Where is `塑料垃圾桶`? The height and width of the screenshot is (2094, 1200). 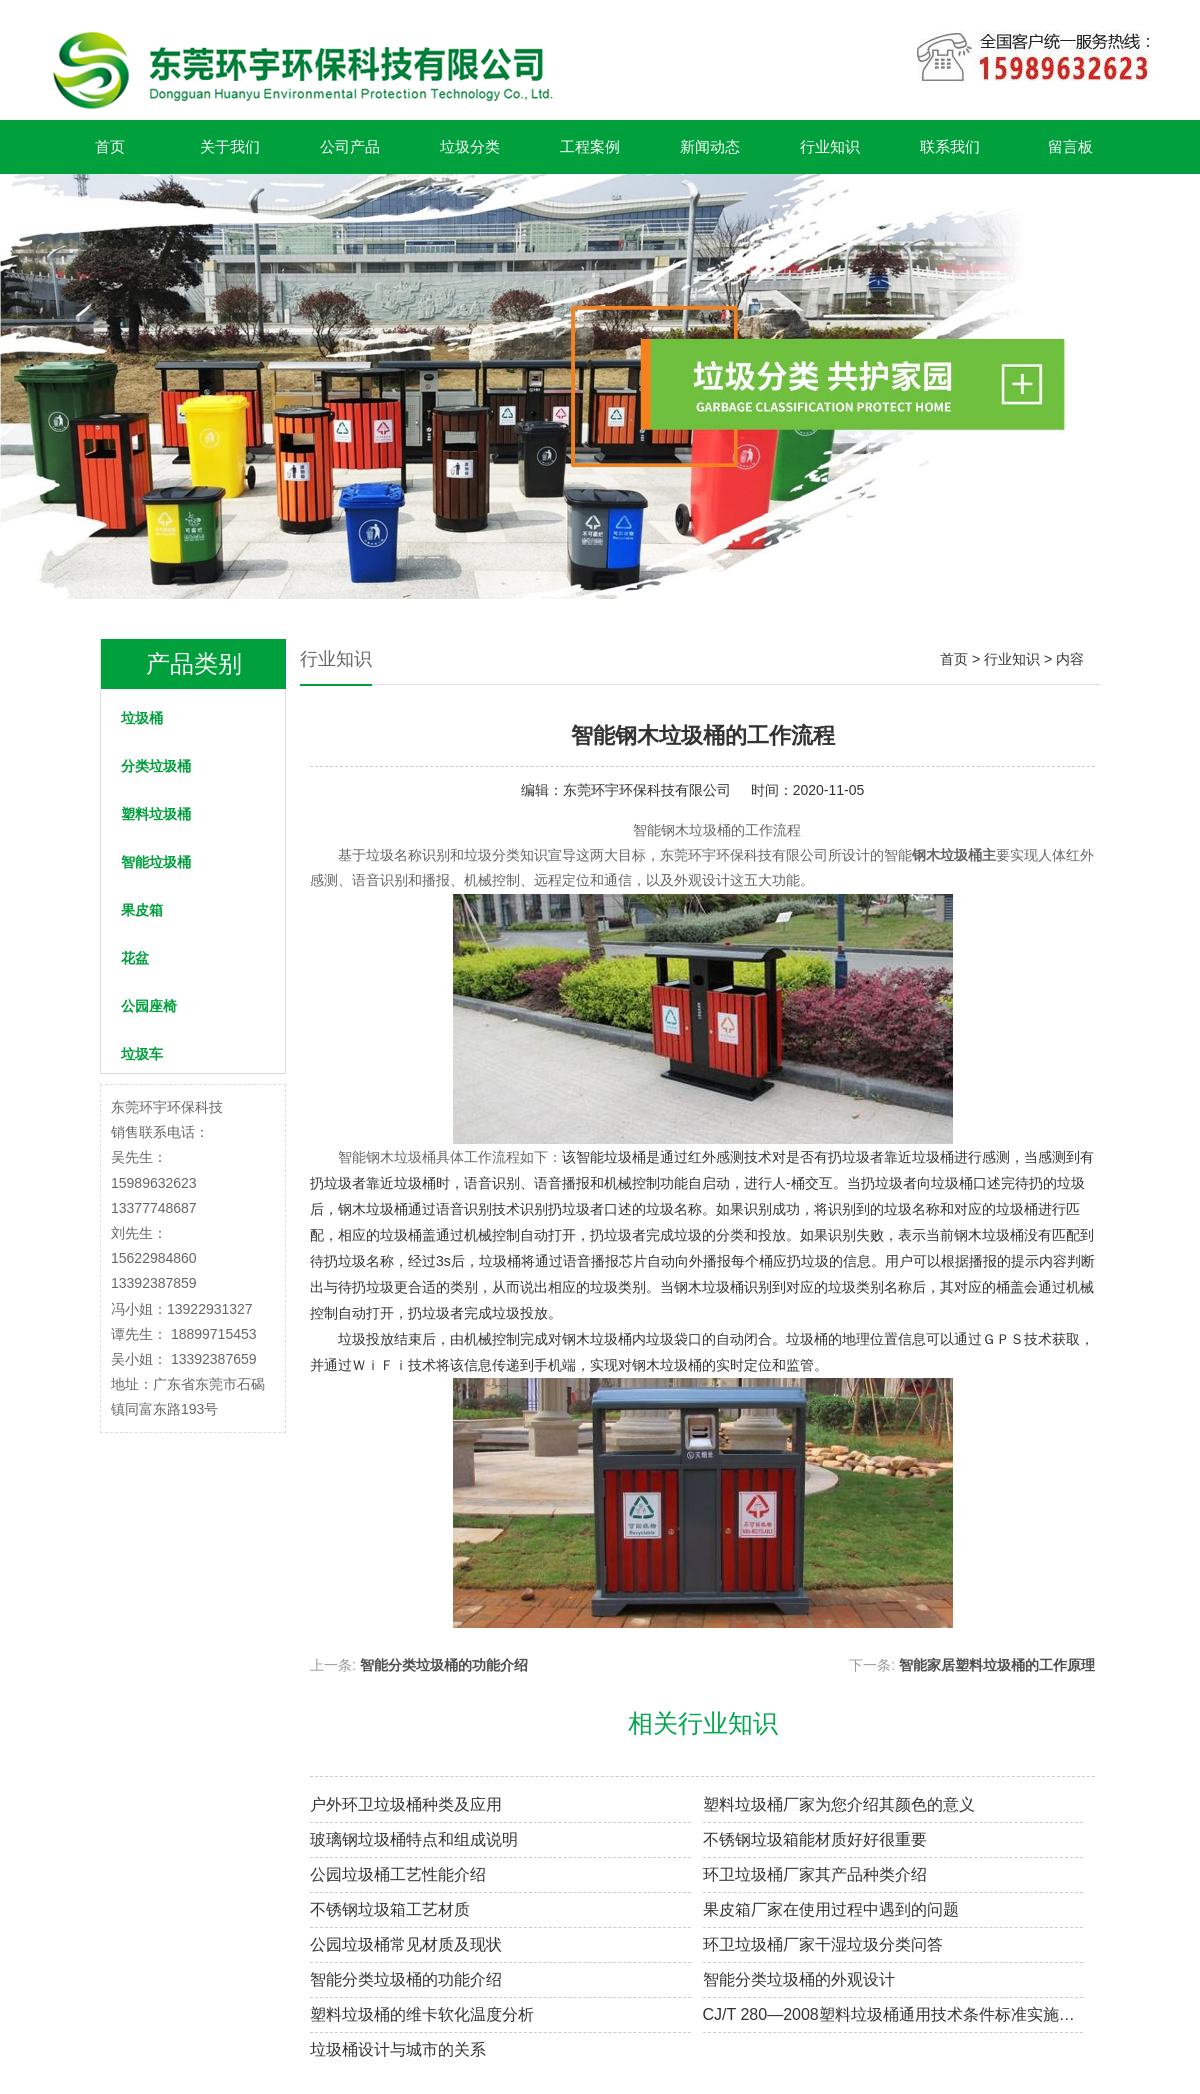 塑料垃圾桶 is located at coordinates (156, 814).